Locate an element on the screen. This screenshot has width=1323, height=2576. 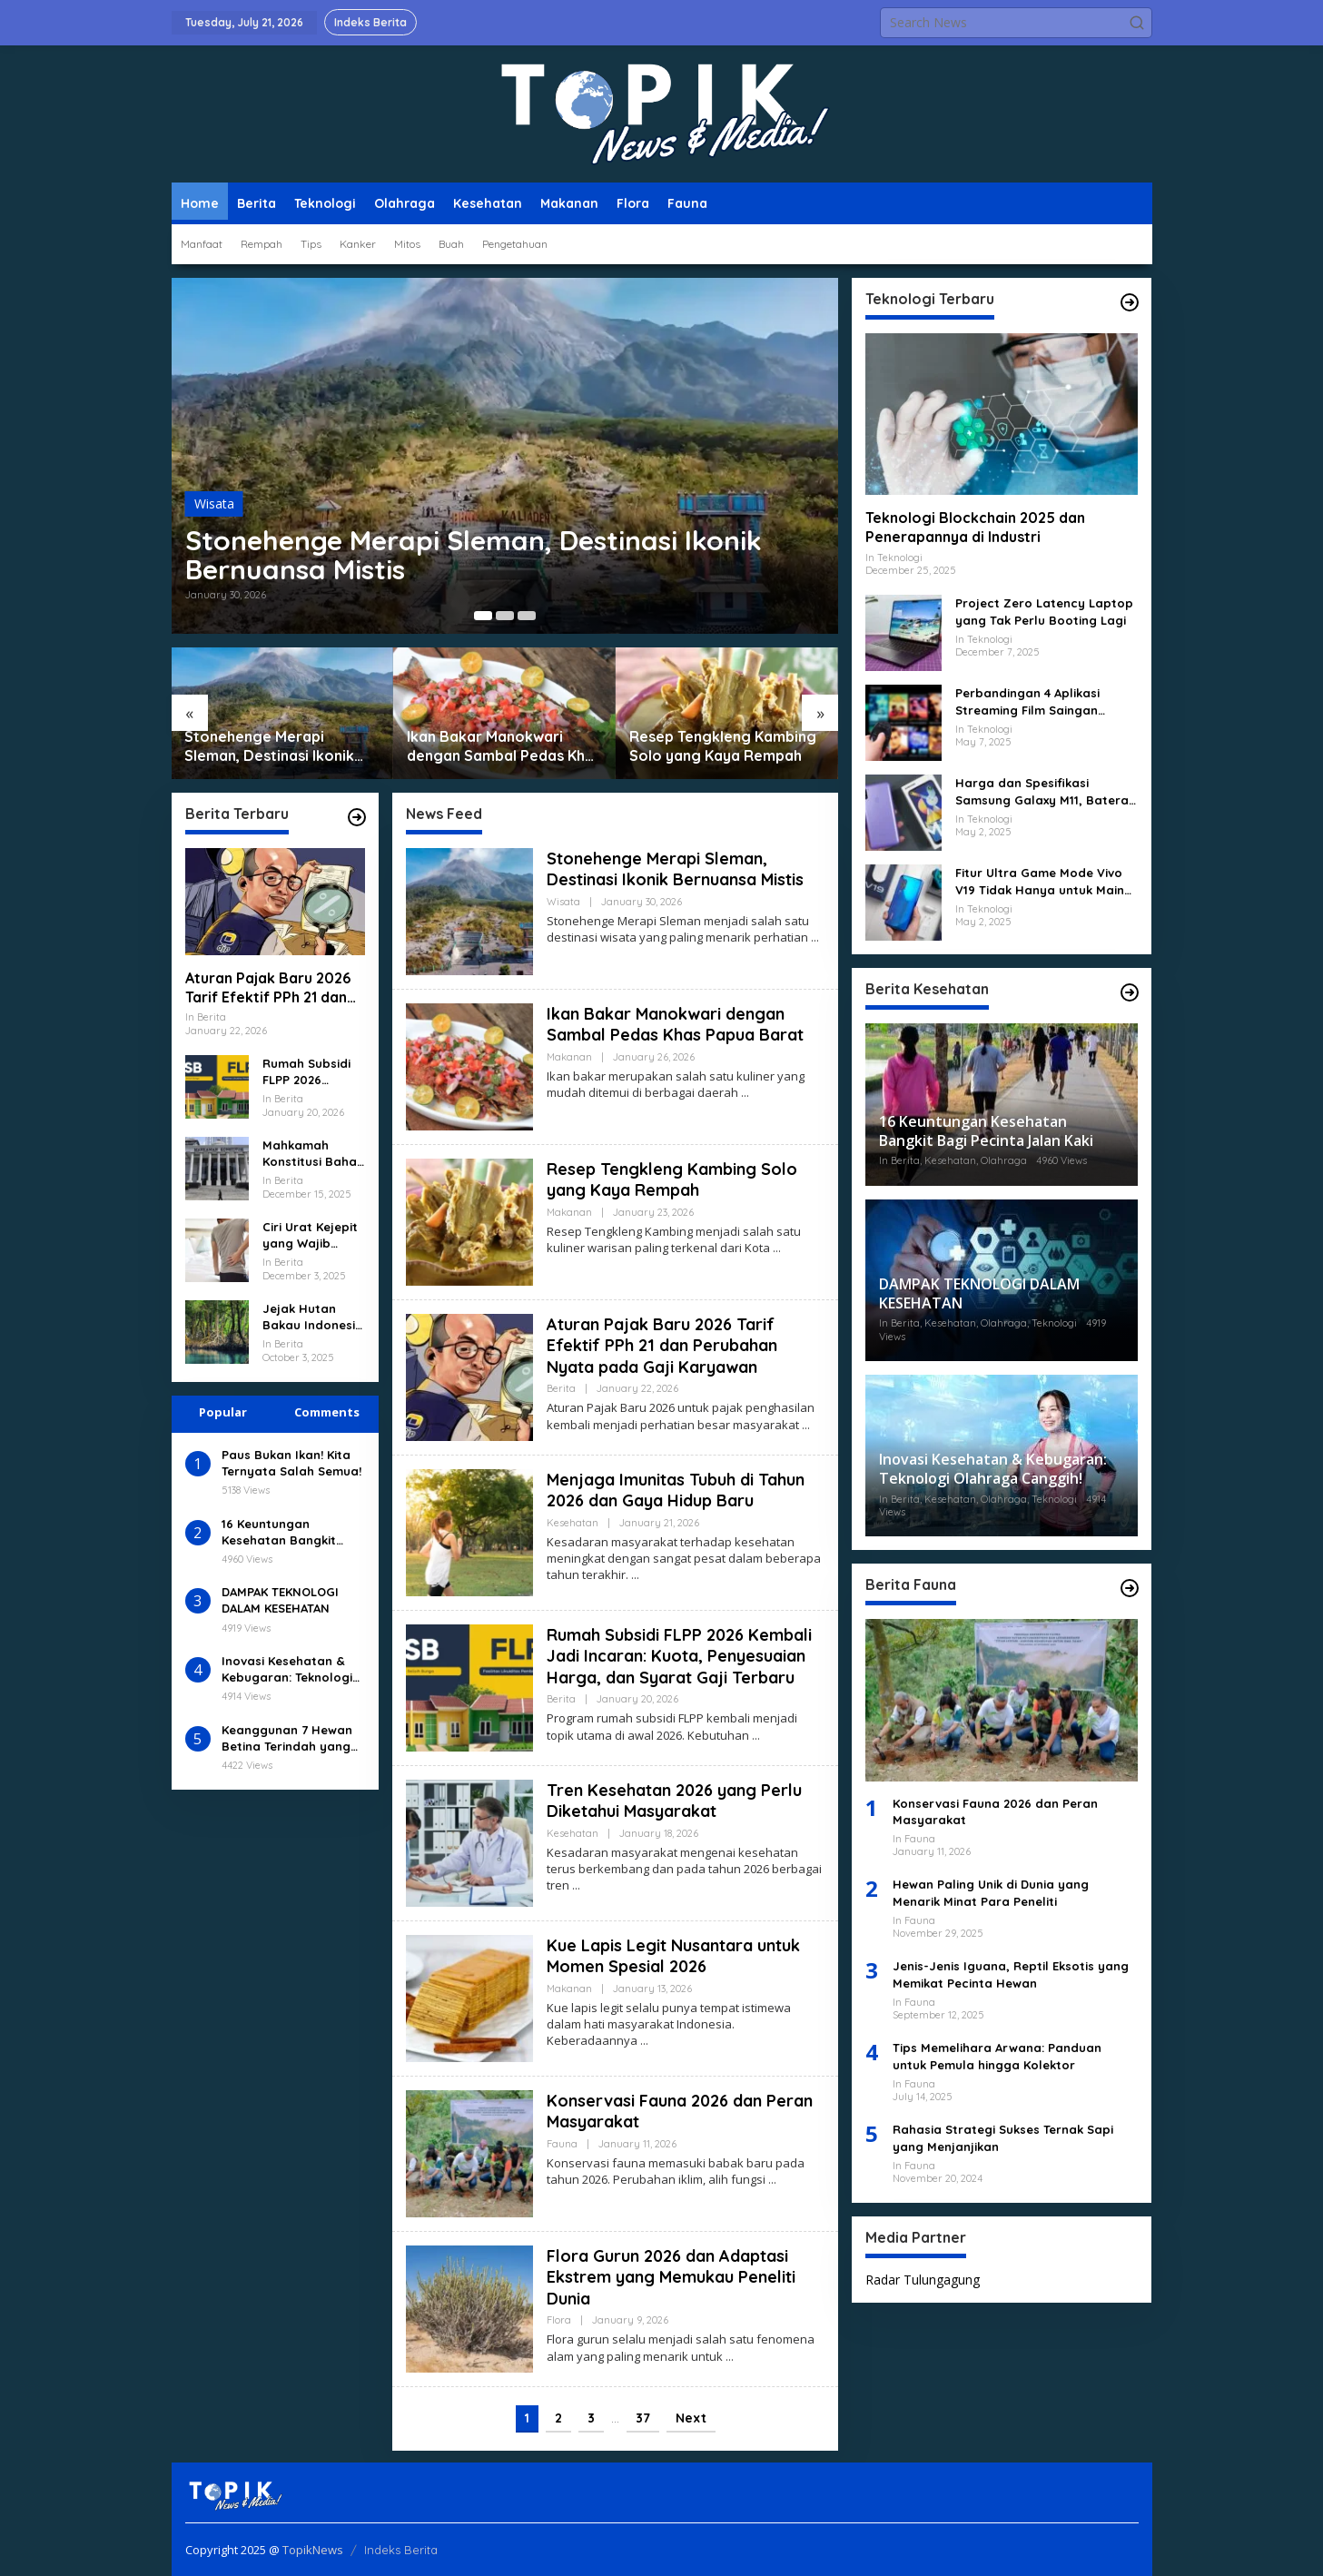
Next is located at coordinates (691, 2418).